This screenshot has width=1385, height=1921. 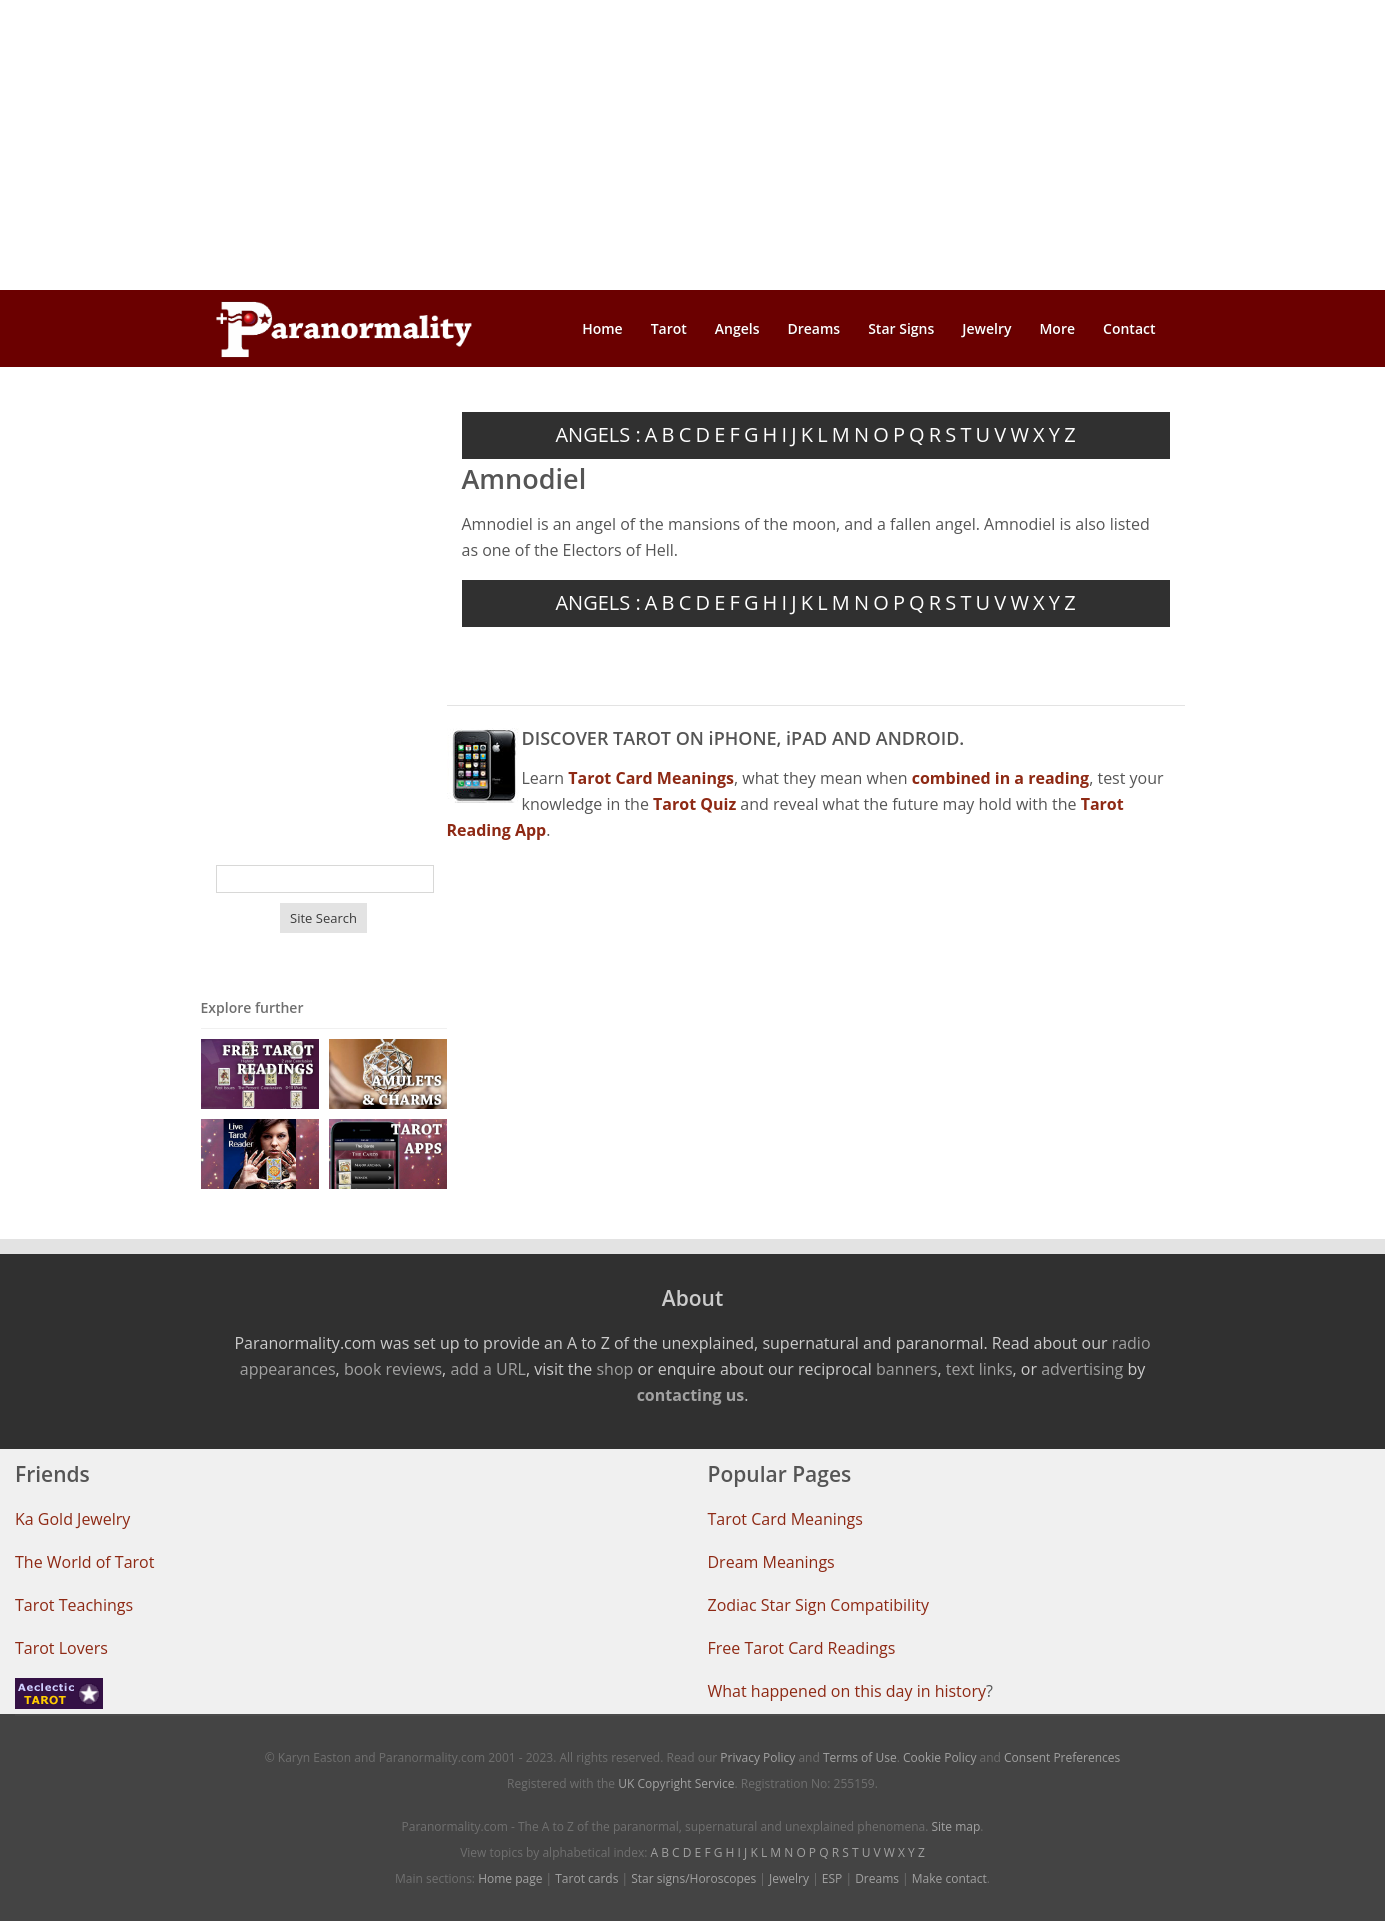 What do you see at coordinates (901, 328) in the screenshot?
I see `Star Signs` at bounding box center [901, 328].